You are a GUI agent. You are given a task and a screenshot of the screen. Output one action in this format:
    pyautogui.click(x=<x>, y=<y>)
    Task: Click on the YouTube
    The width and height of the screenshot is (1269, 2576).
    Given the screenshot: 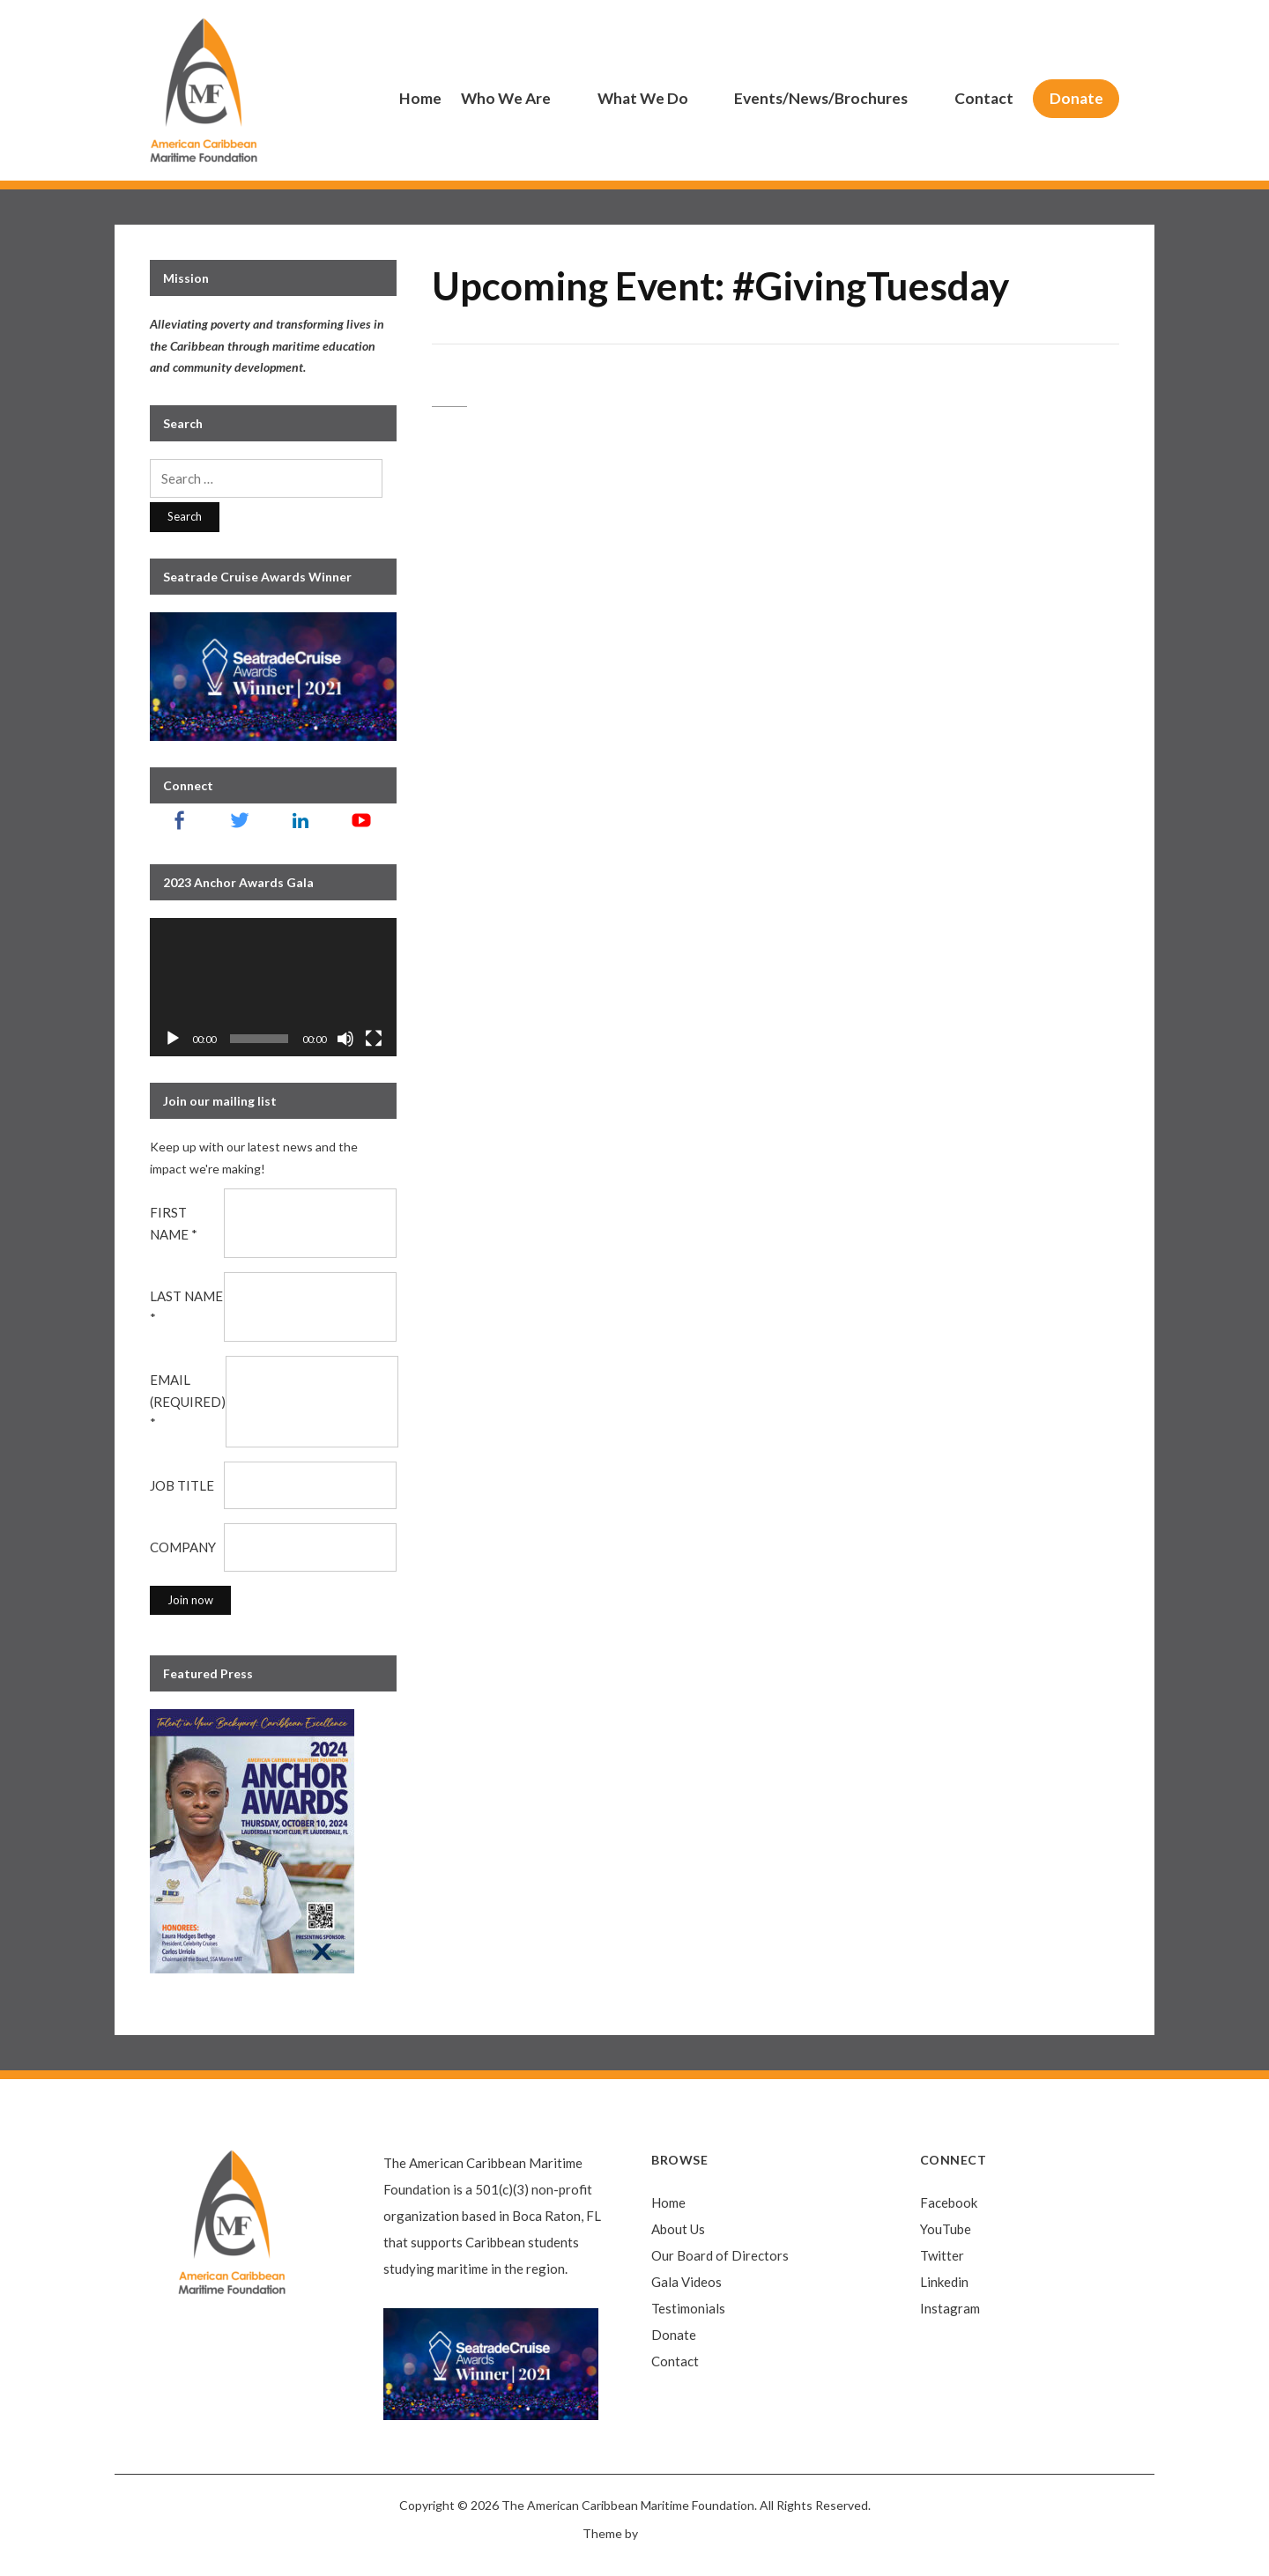 What is the action you would take?
    pyautogui.click(x=945, y=2229)
    